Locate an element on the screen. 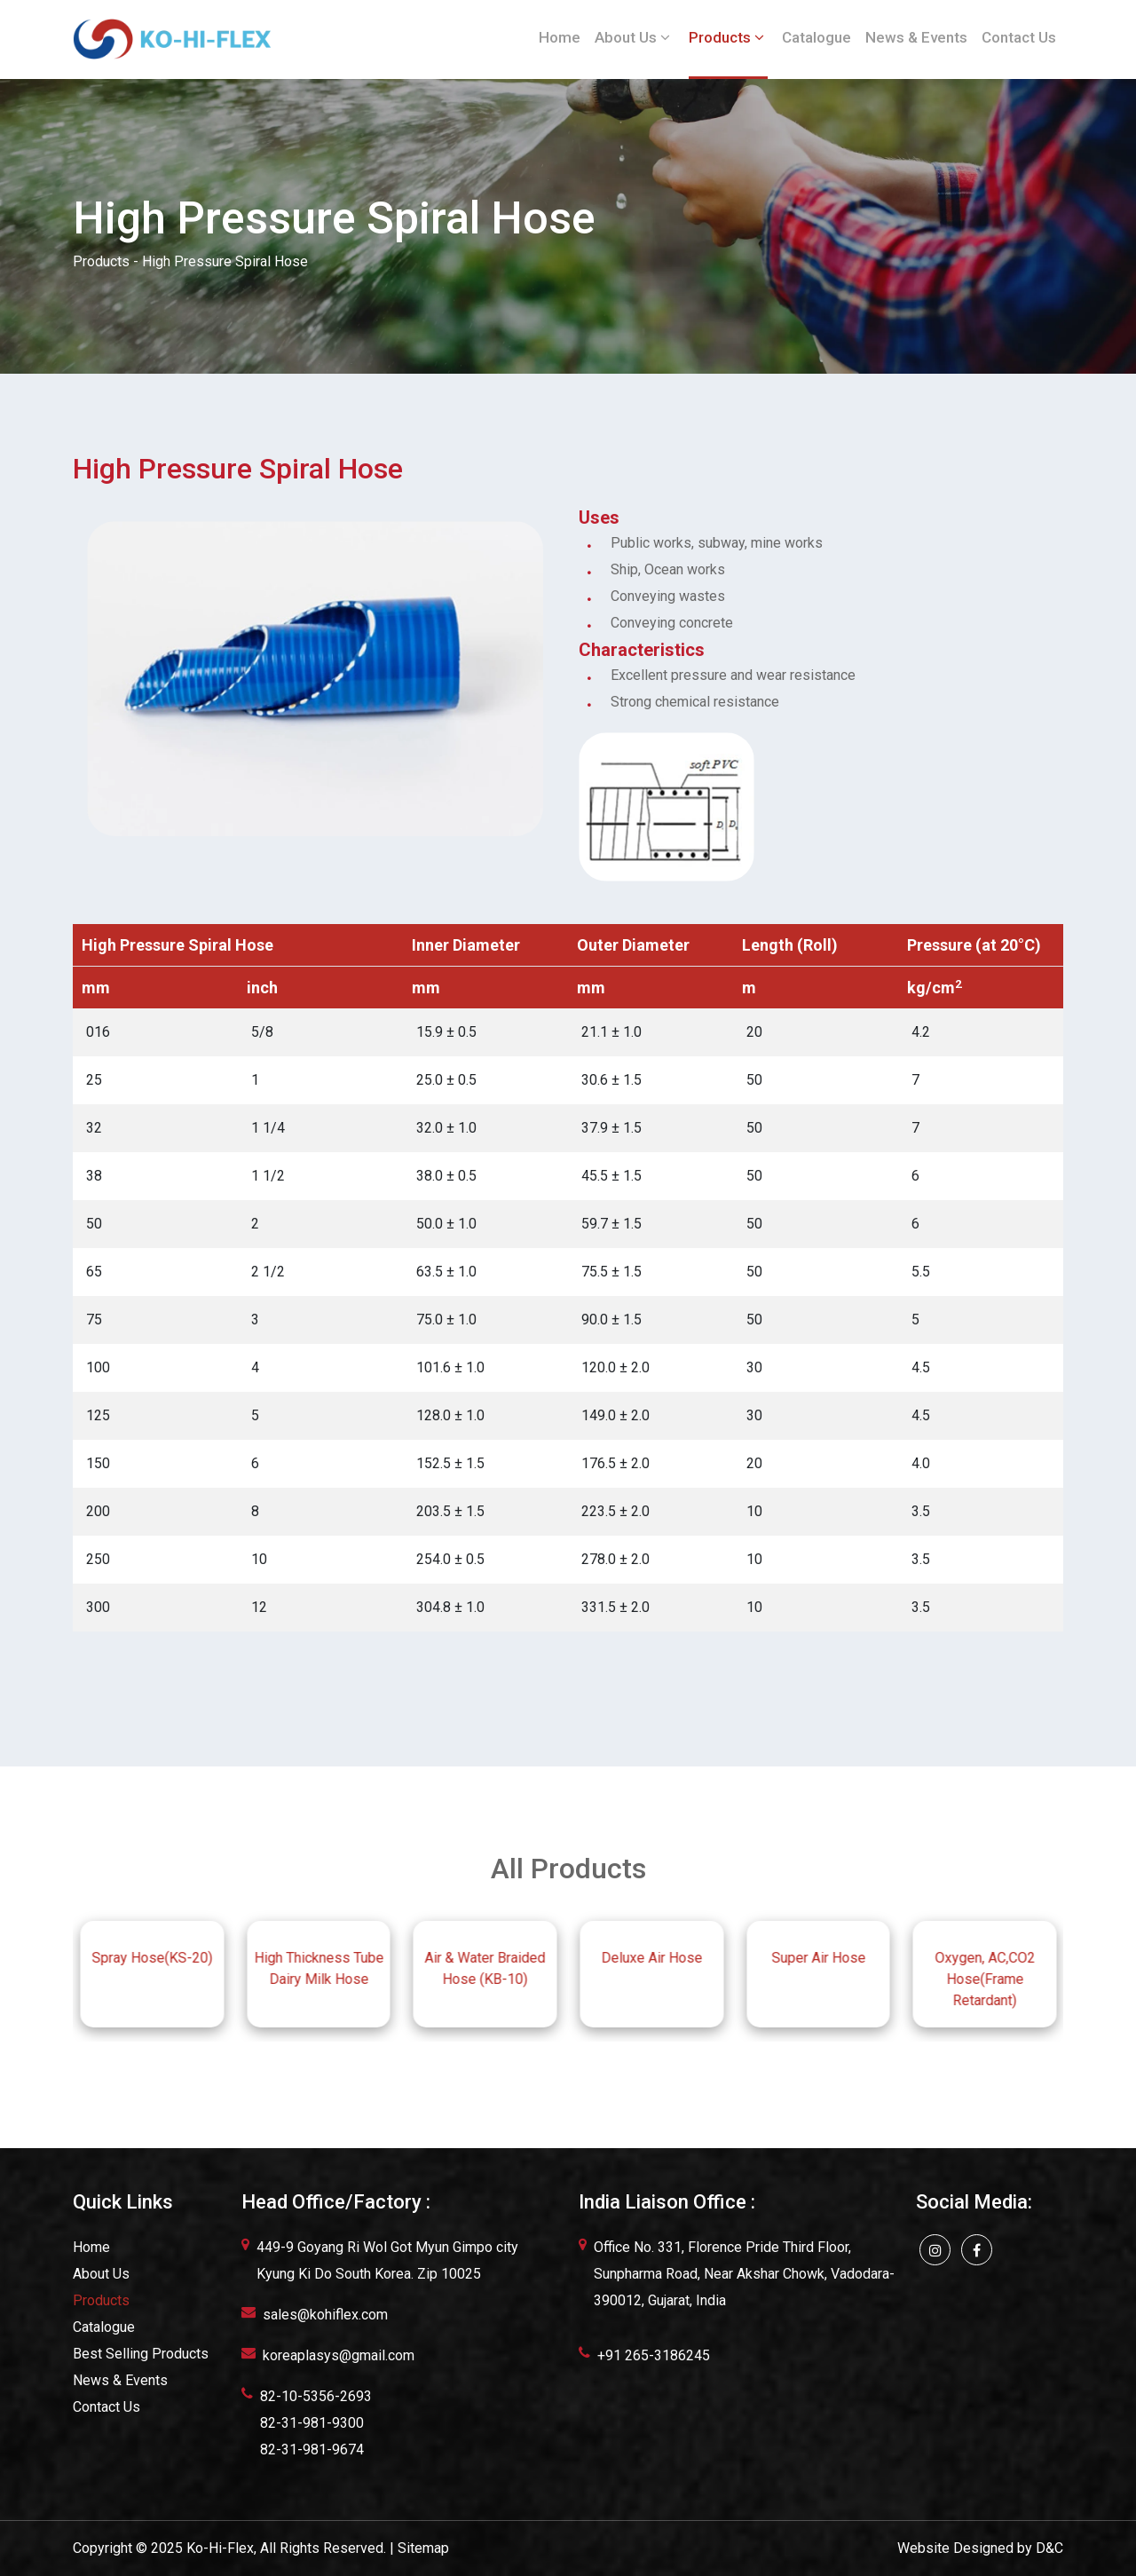 This screenshot has width=1136, height=2576. Contact Us is located at coordinates (1019, 37).